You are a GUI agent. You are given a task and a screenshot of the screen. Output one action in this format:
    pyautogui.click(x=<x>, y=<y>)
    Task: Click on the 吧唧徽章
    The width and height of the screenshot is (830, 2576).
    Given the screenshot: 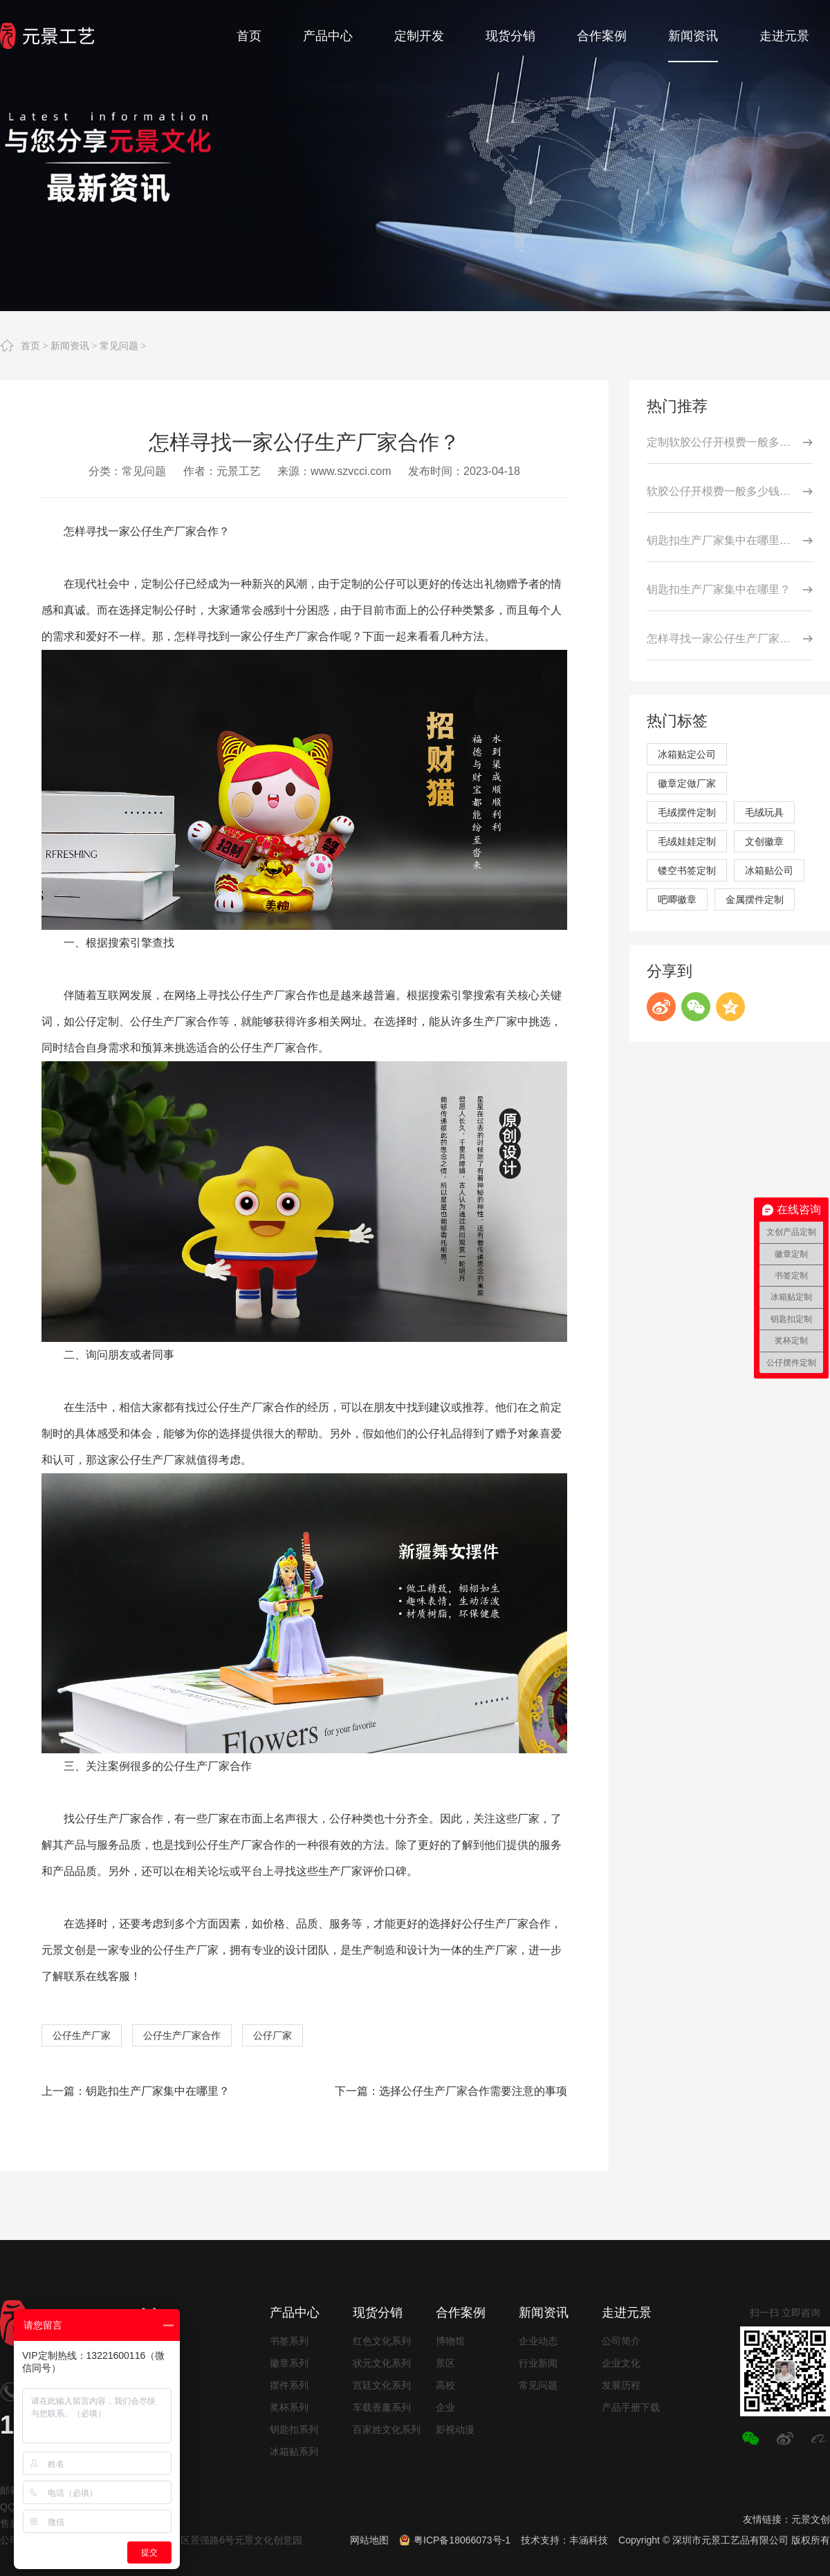 What is the action you would take?
    pyautogui.click(x=677, y=899)
    